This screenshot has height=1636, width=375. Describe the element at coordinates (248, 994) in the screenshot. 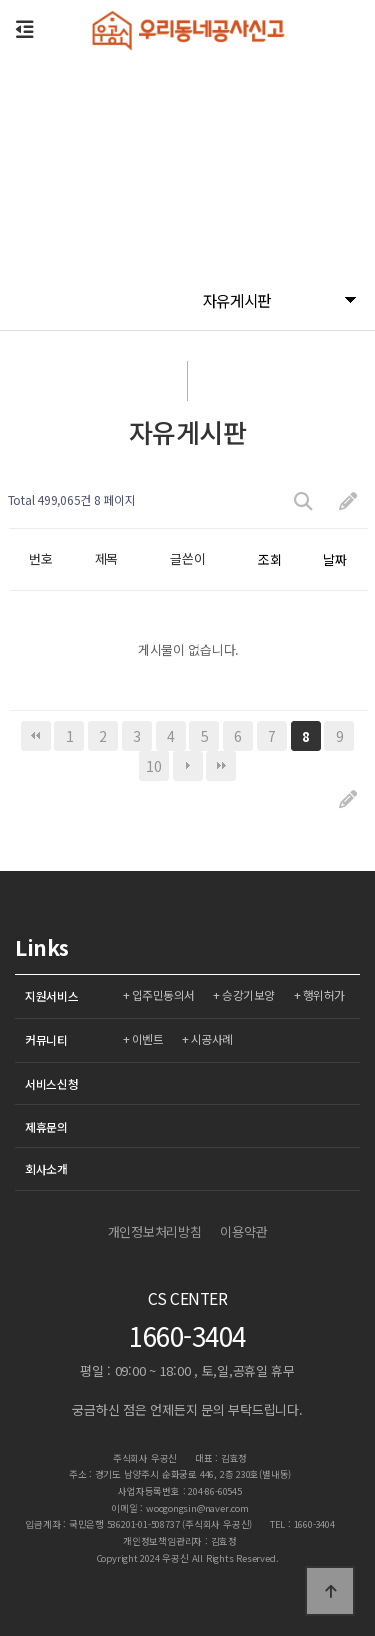

I see `승강기보양` at that location.